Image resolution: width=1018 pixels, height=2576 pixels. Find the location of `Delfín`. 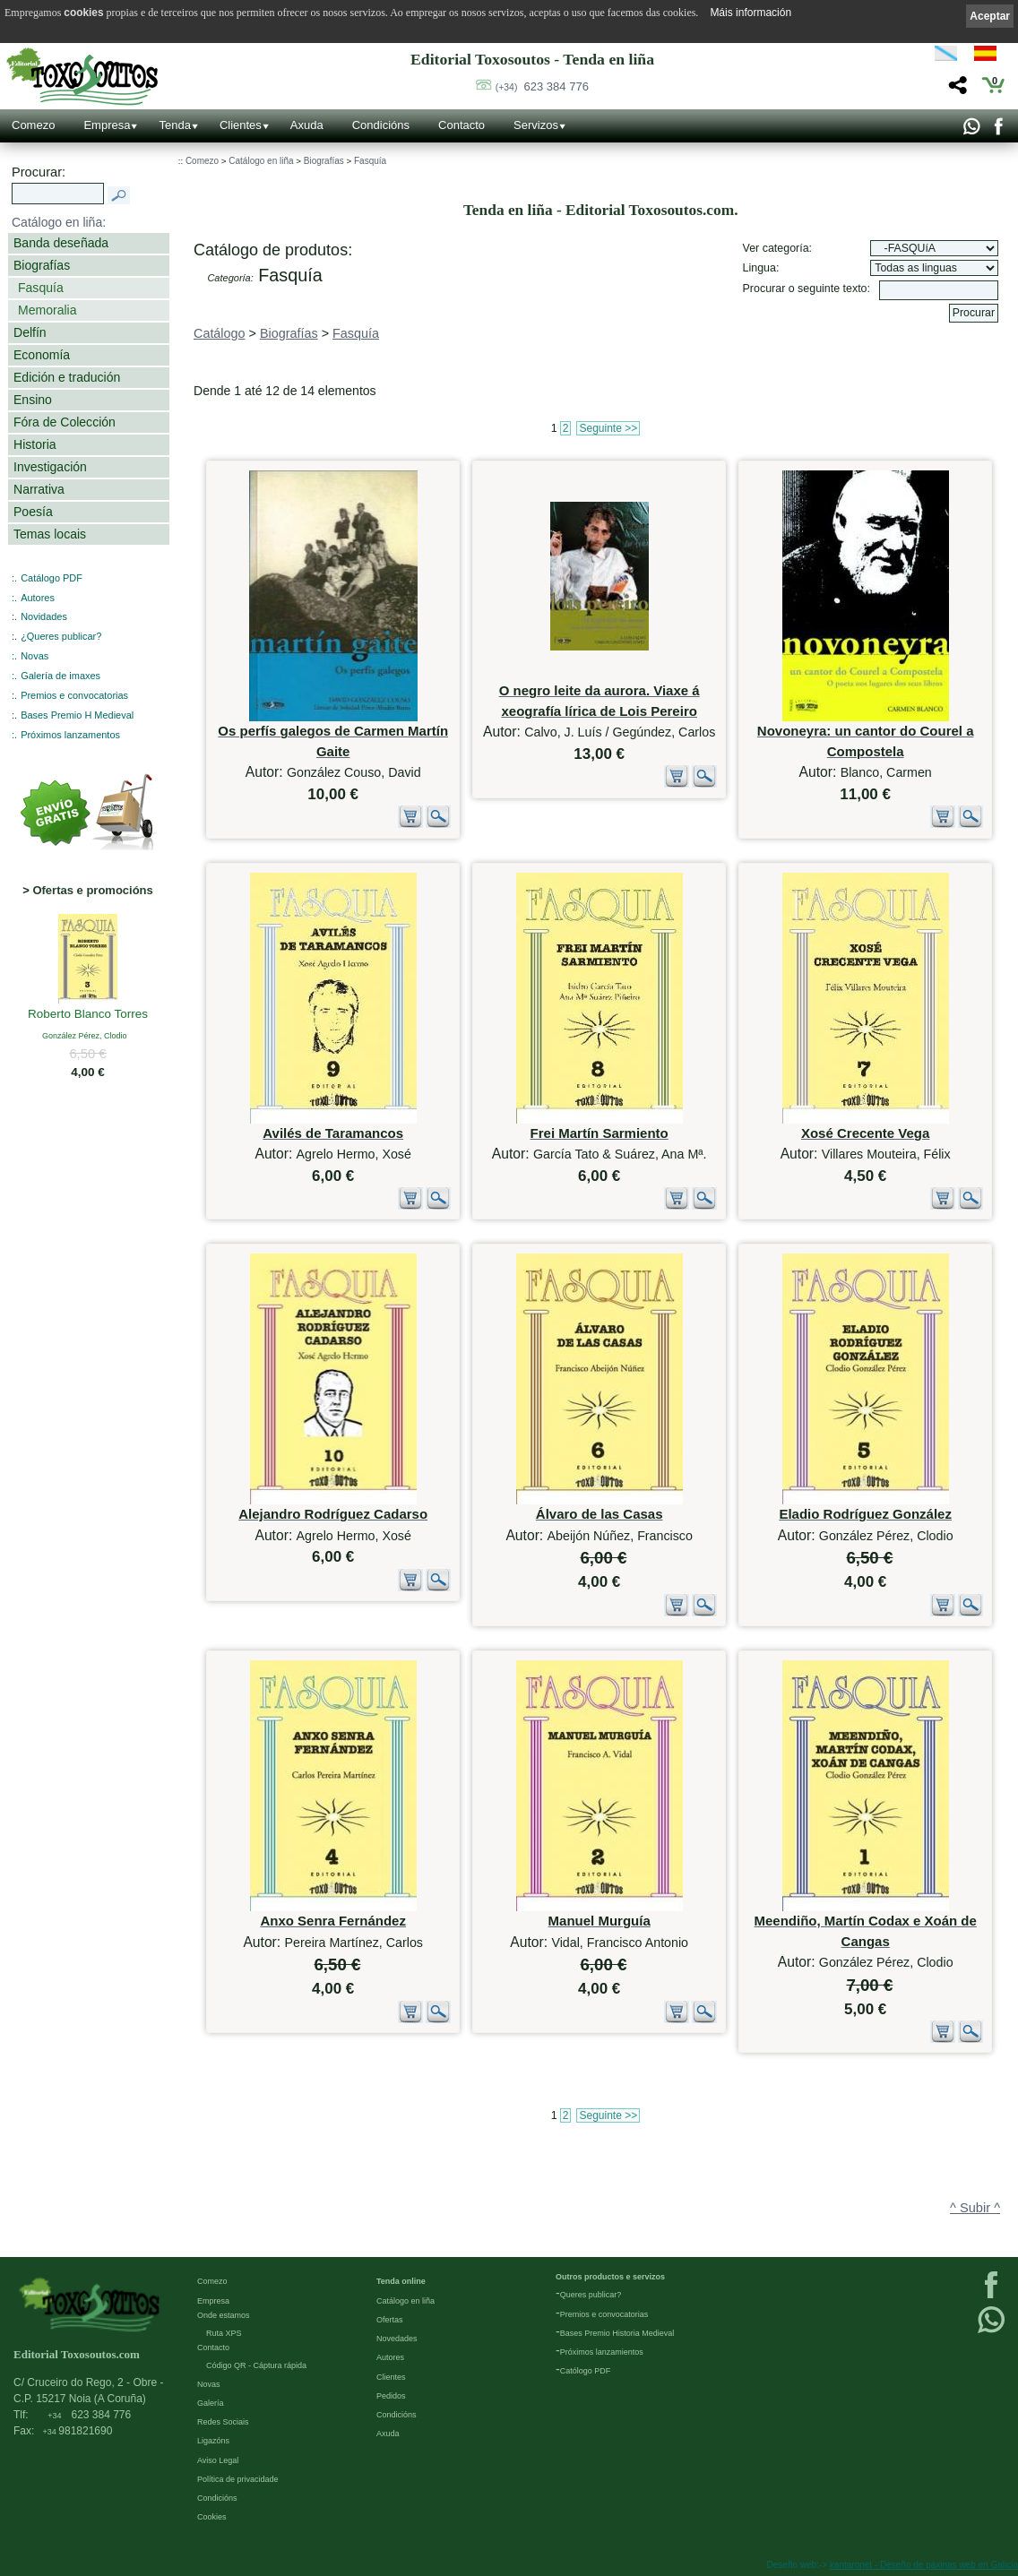

Delfín is located at coordinates (30, 332).